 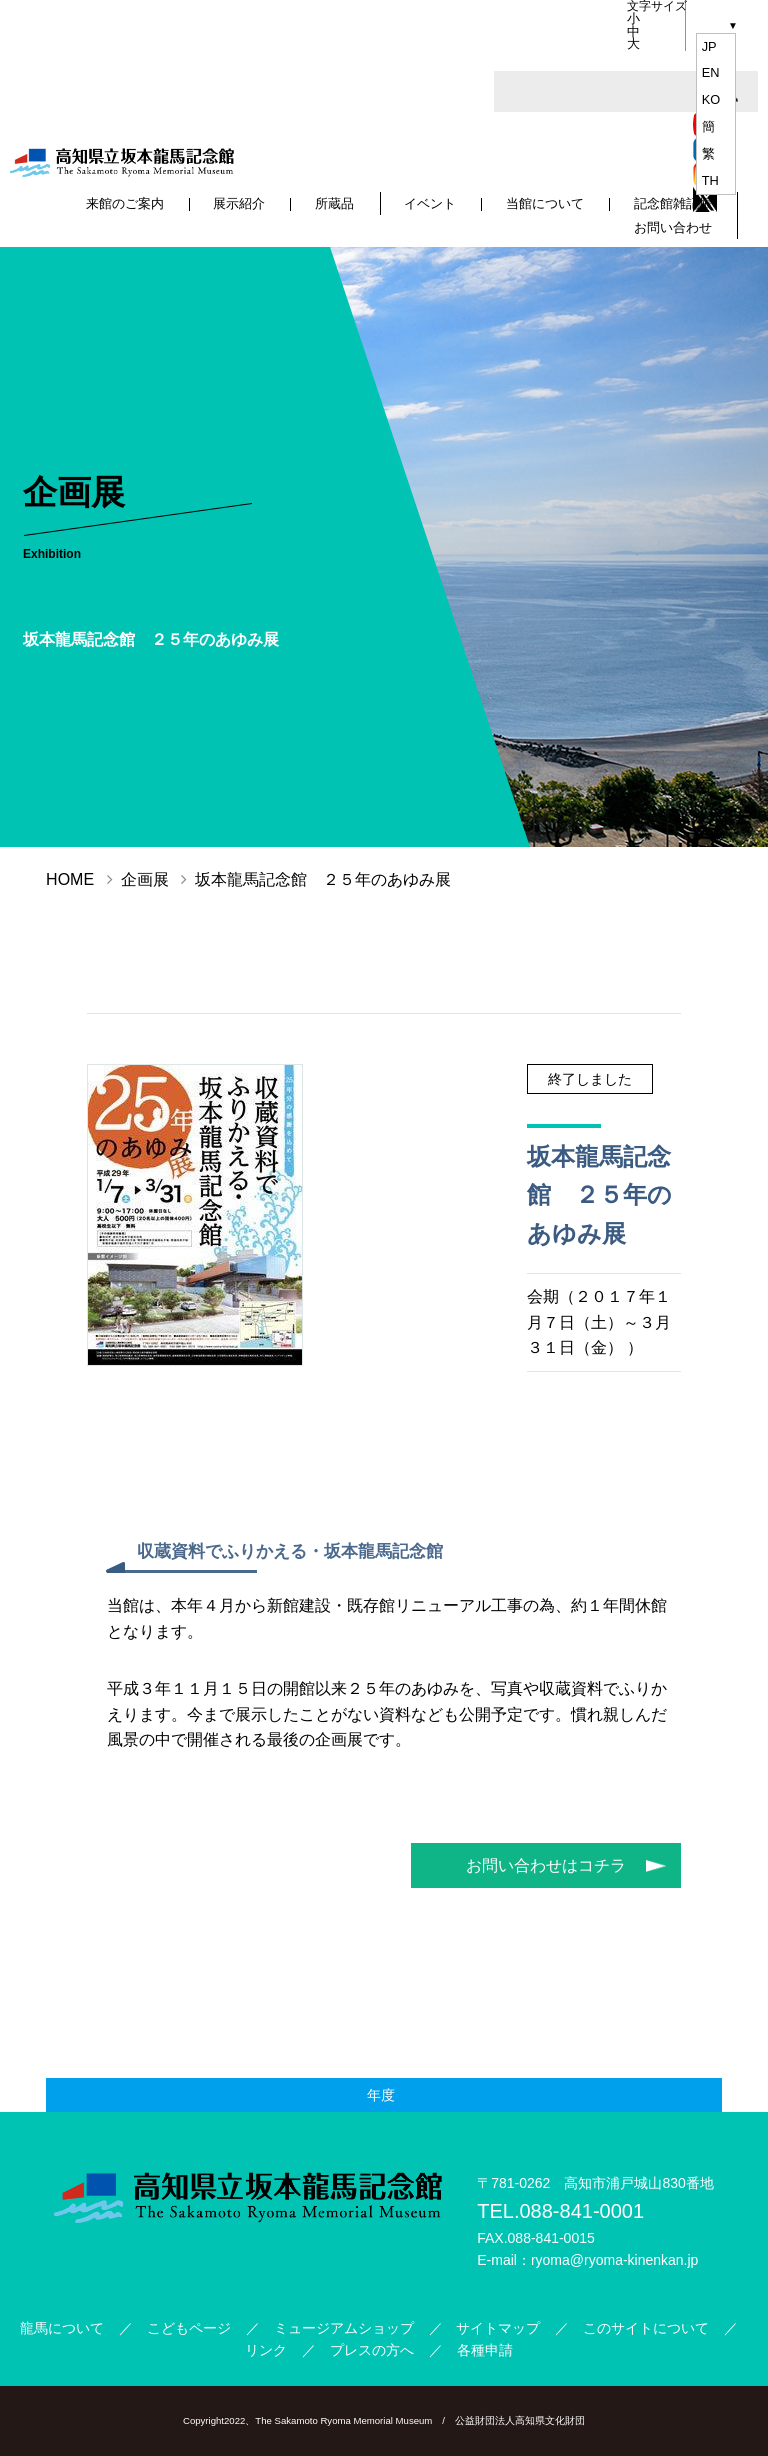 What do you see at coordinates (266, 2350) in the screenshot?
I see `リンク` at bounding box center [266, 2350].